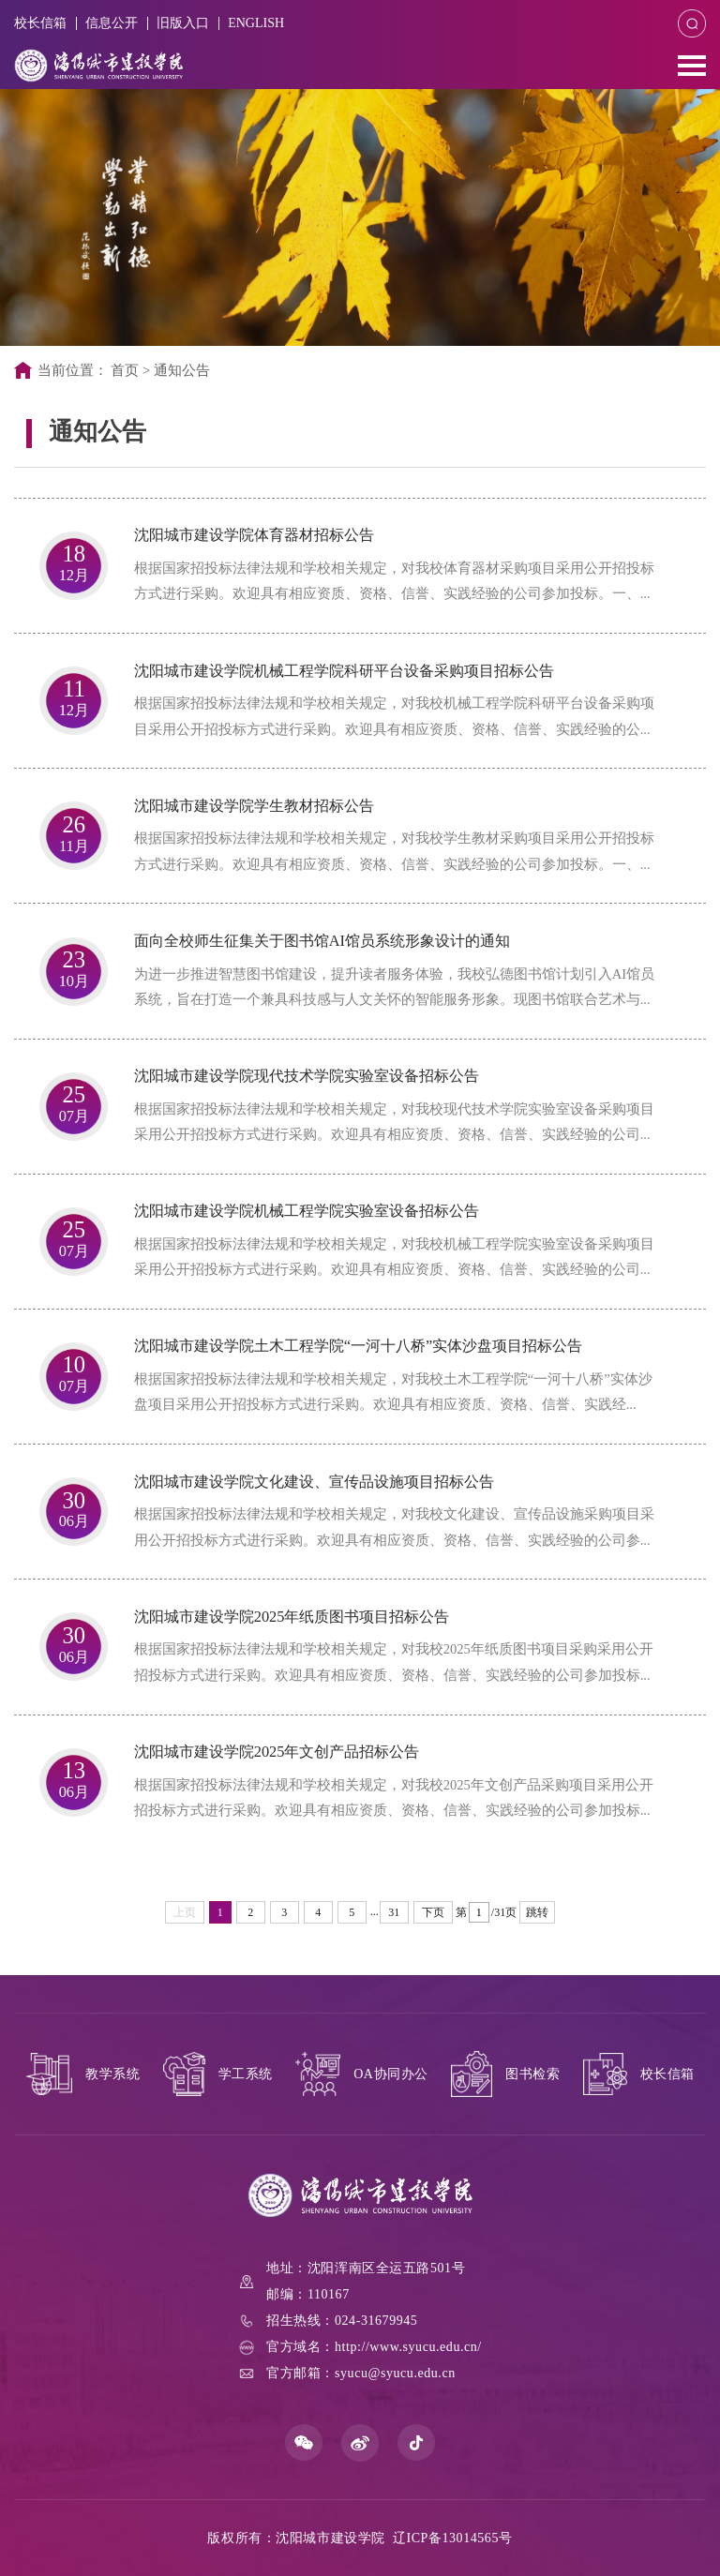 The image size is (720, 2576). I want to click on 沈阳城市建设学院学生教材招标公告, so click(254, 806).